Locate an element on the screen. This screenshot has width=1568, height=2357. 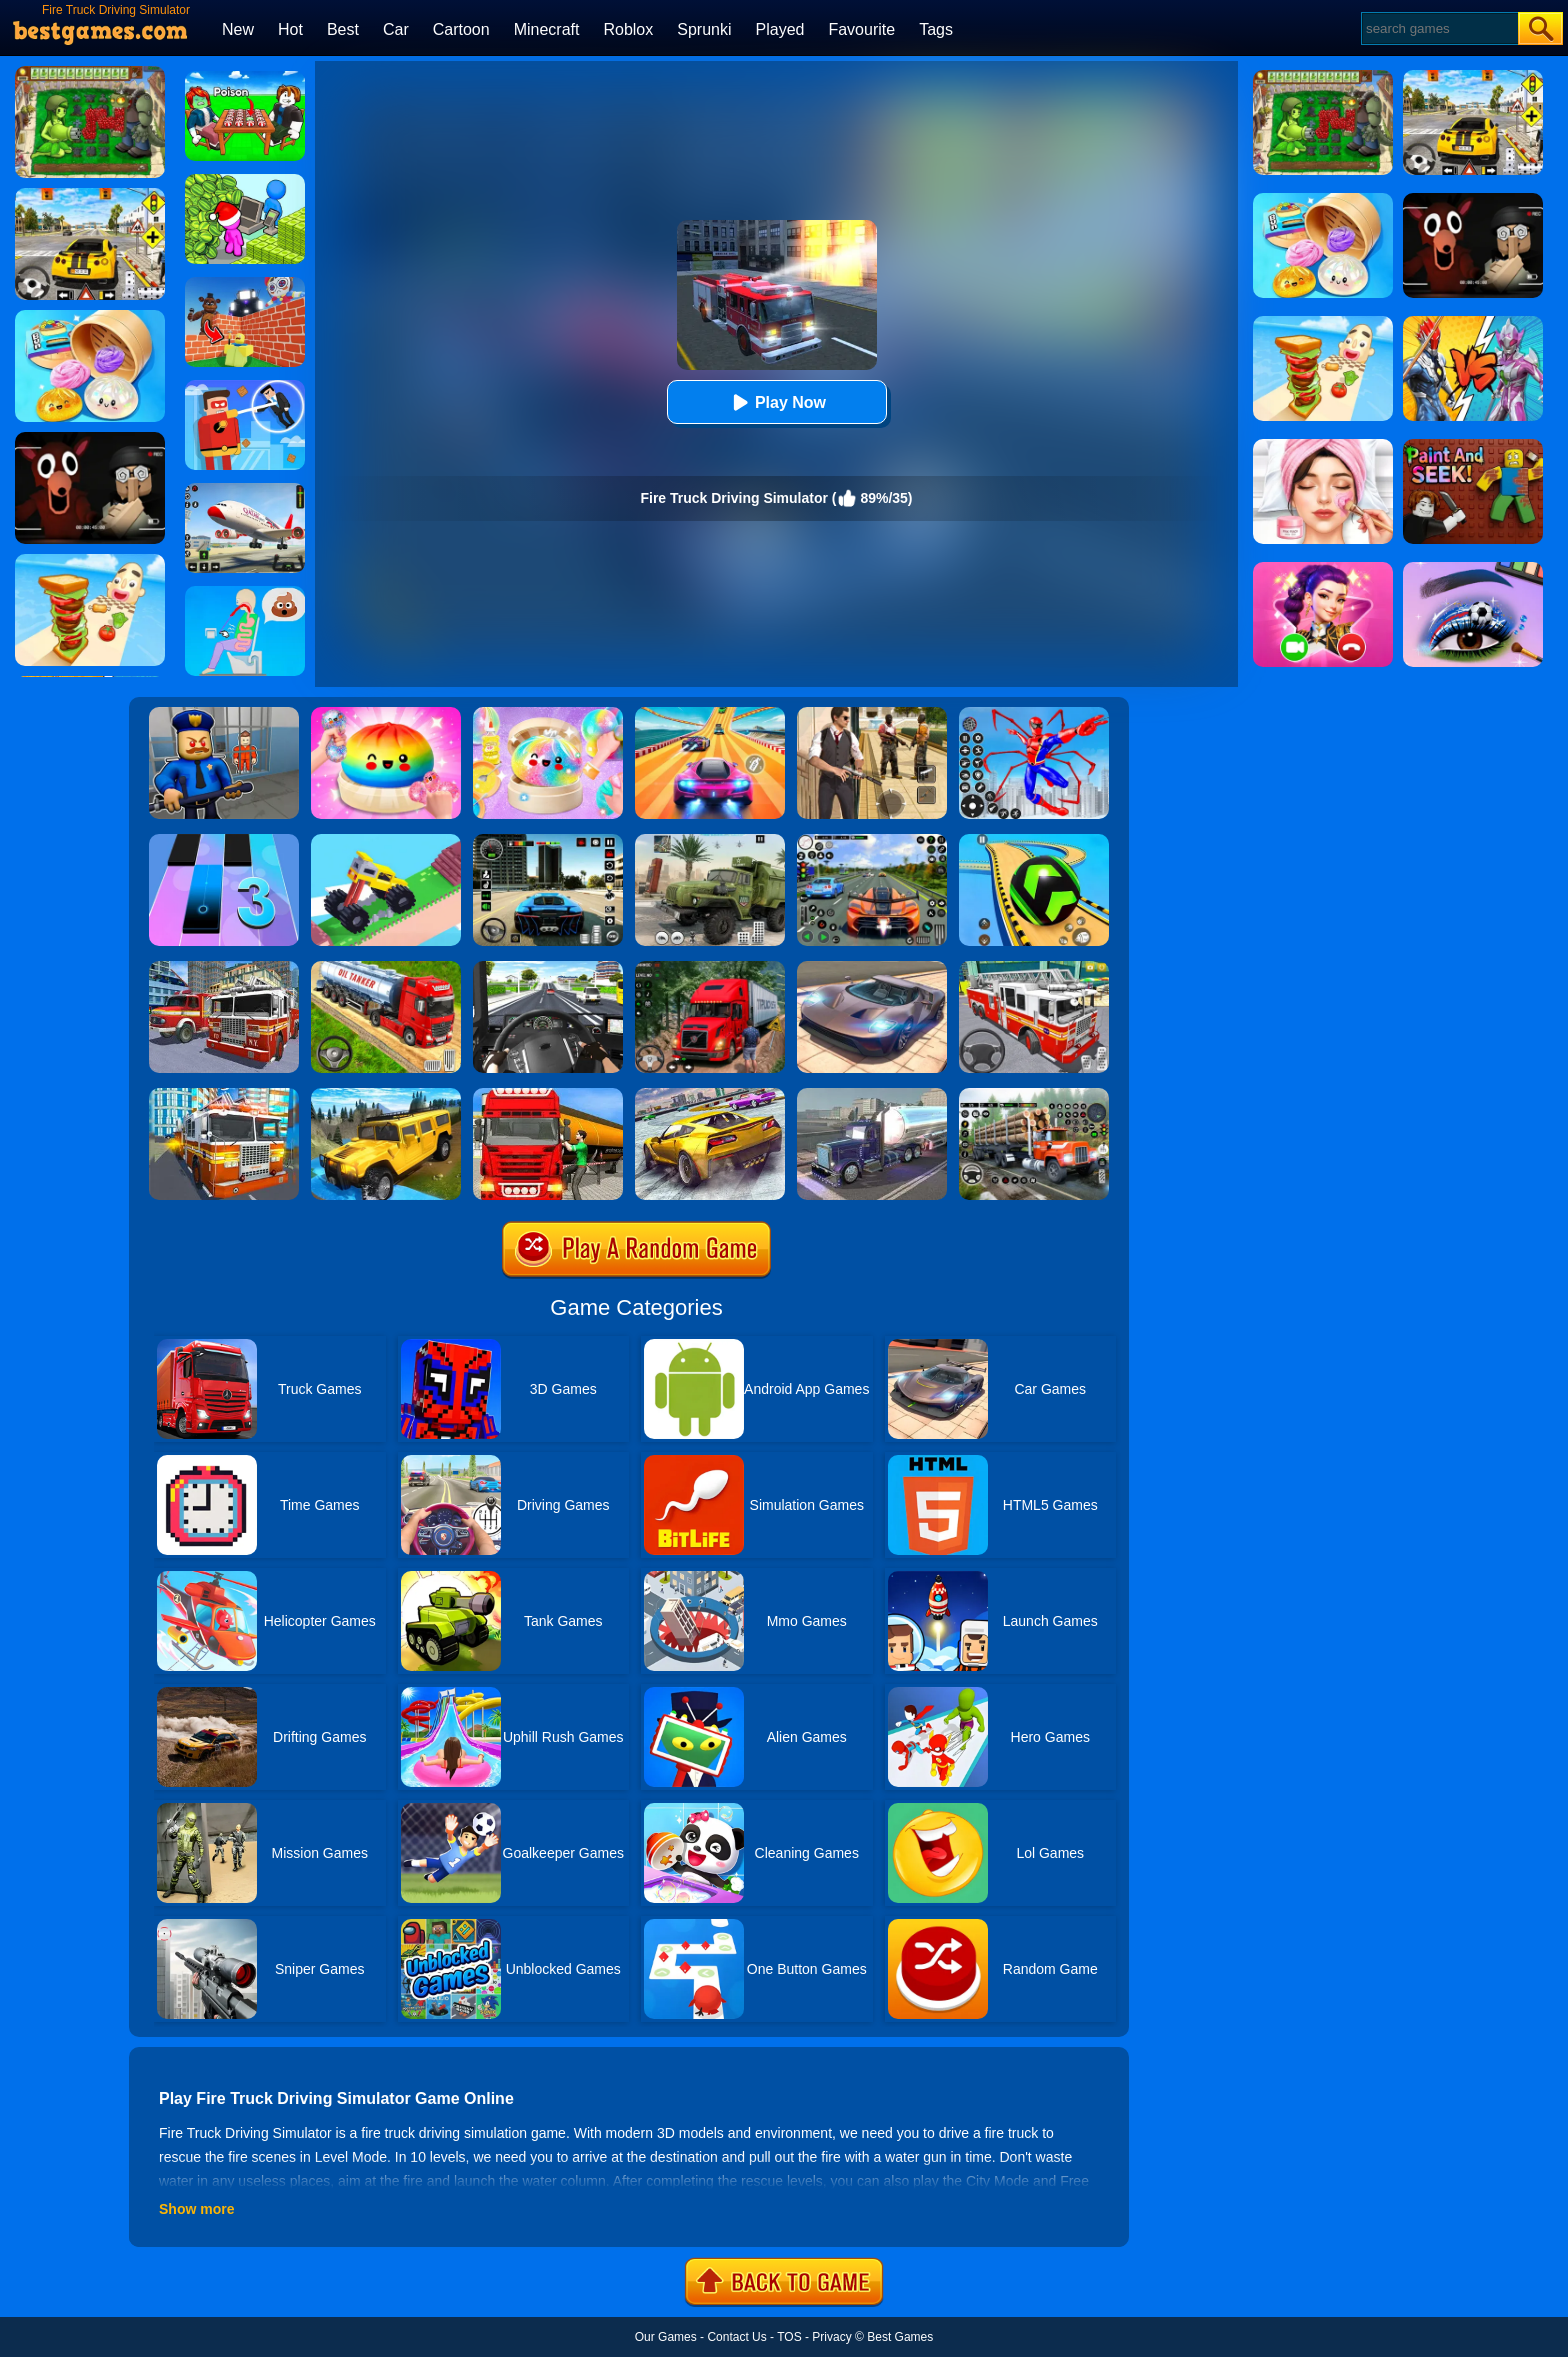
Cartoon is located at coordinates (461, 29).